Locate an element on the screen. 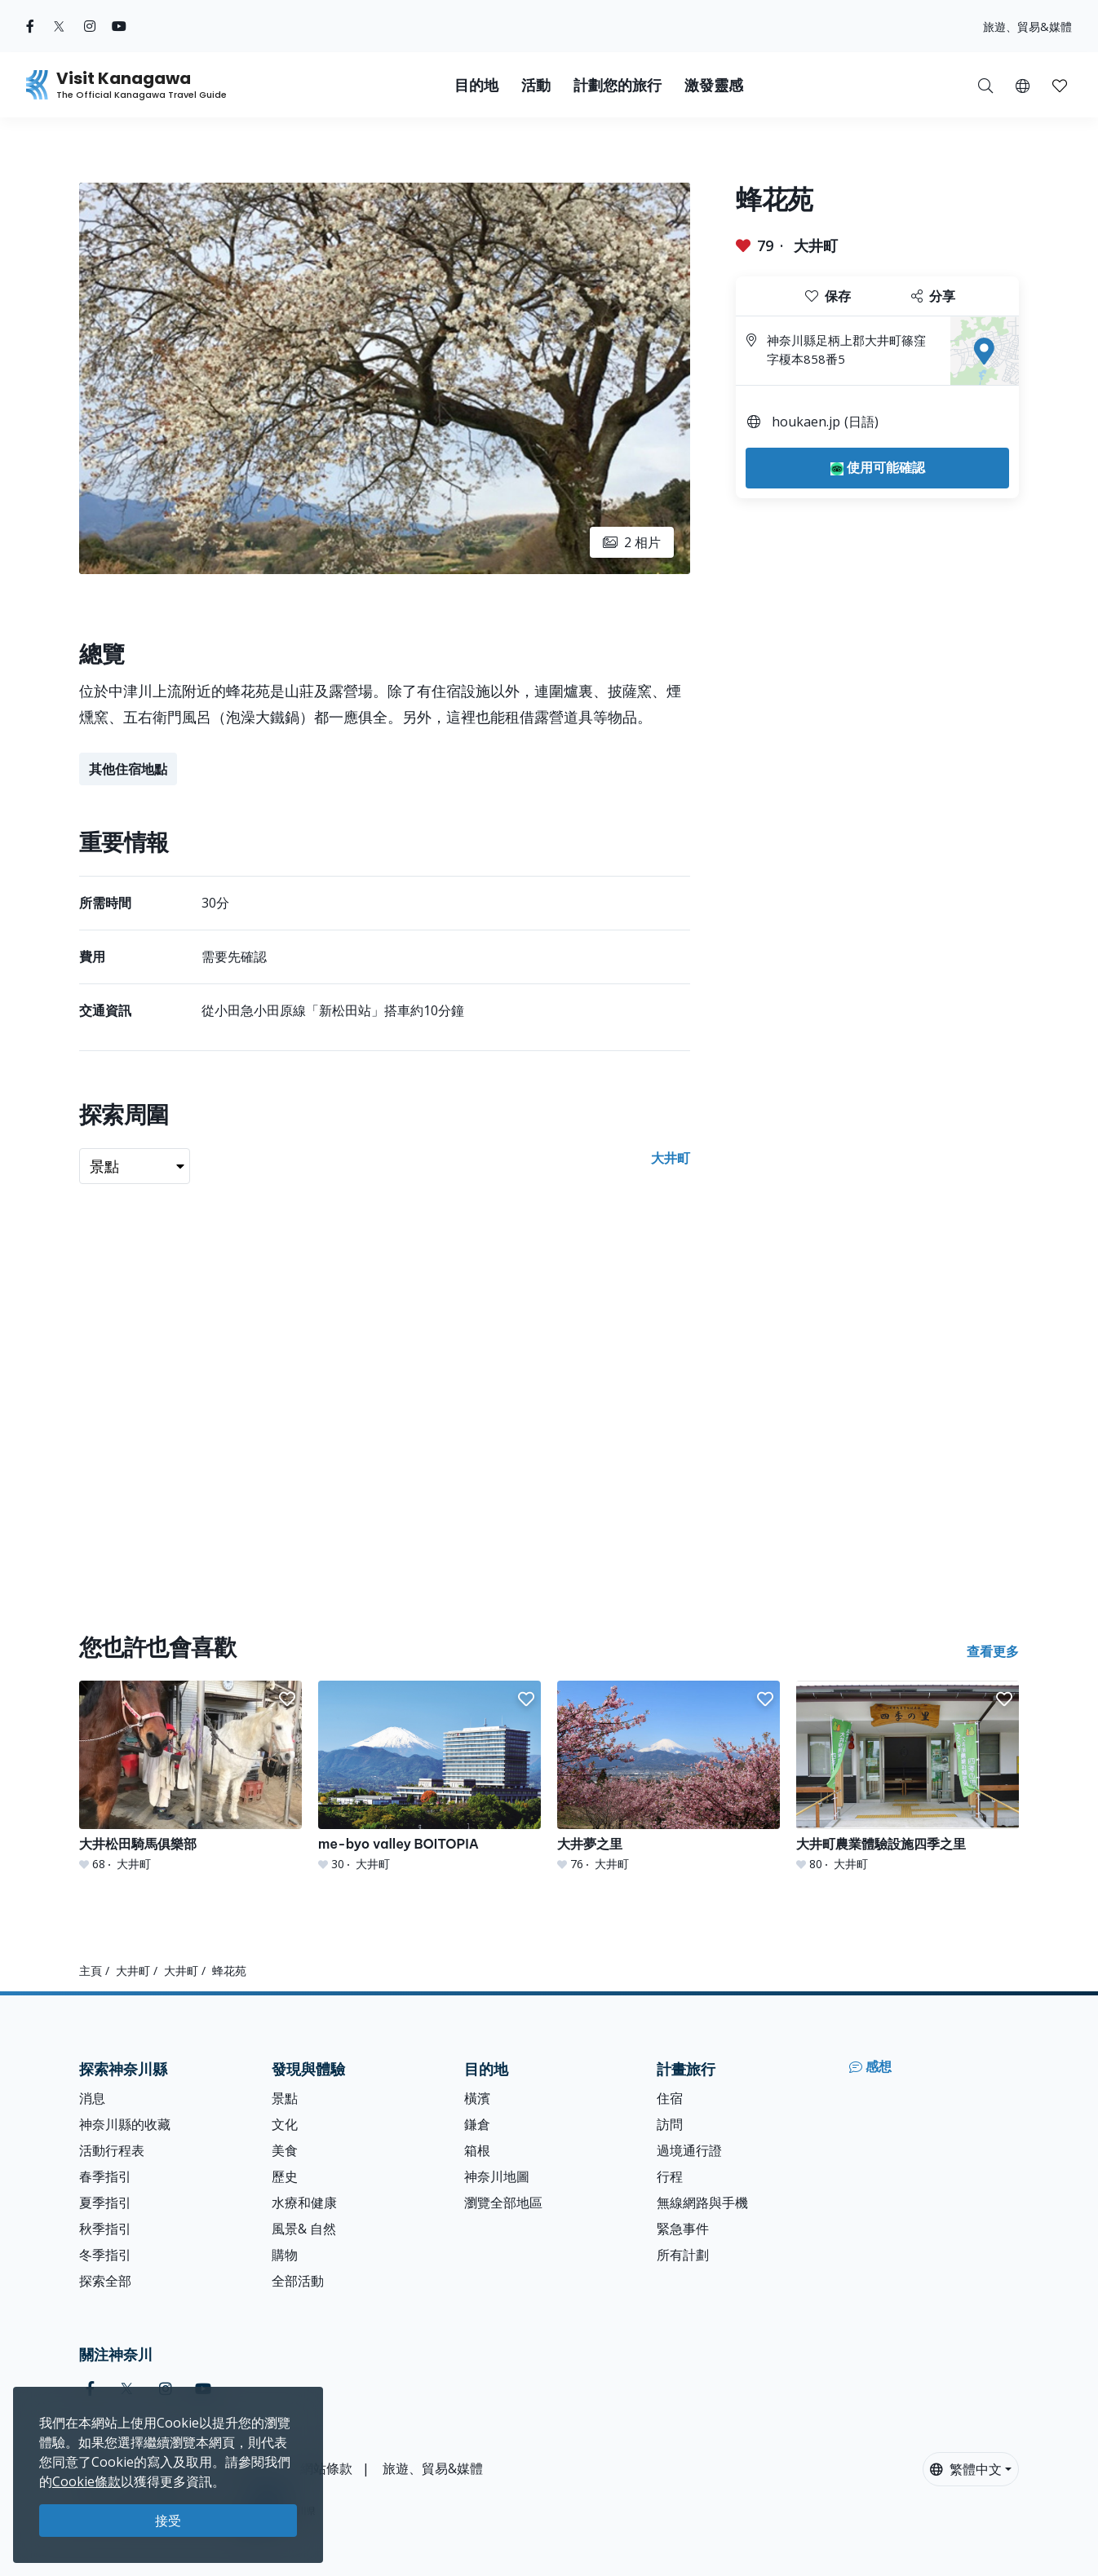  神奈川縣的收藏 is located at coordinates (124, 2124).